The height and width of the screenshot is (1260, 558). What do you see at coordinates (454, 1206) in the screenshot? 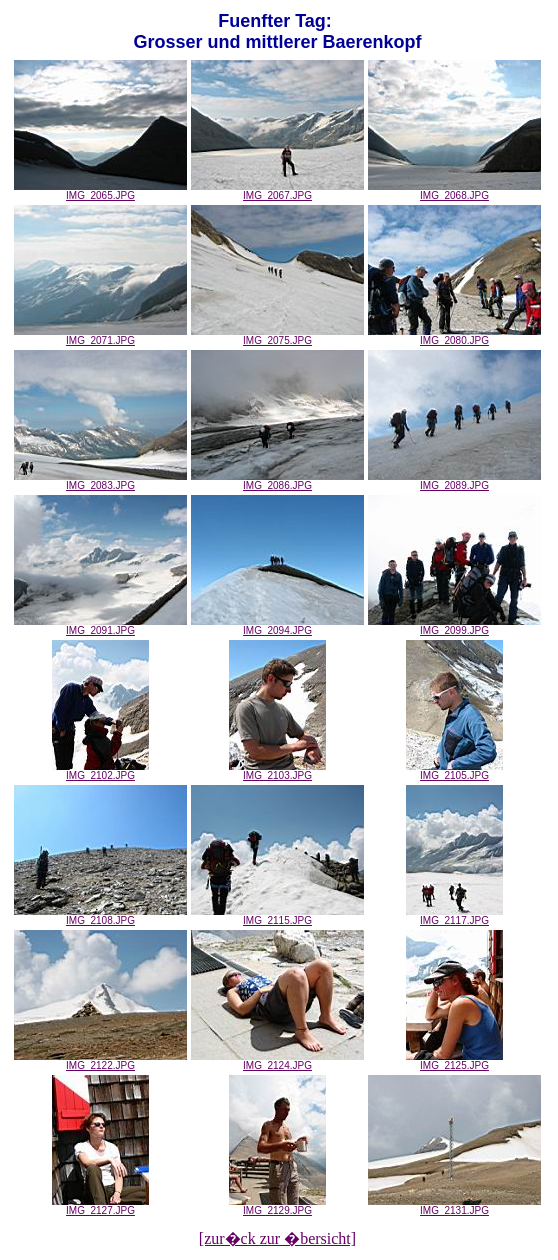
I see `IMG_2131.JPG` at bounding box center [454, 1206].